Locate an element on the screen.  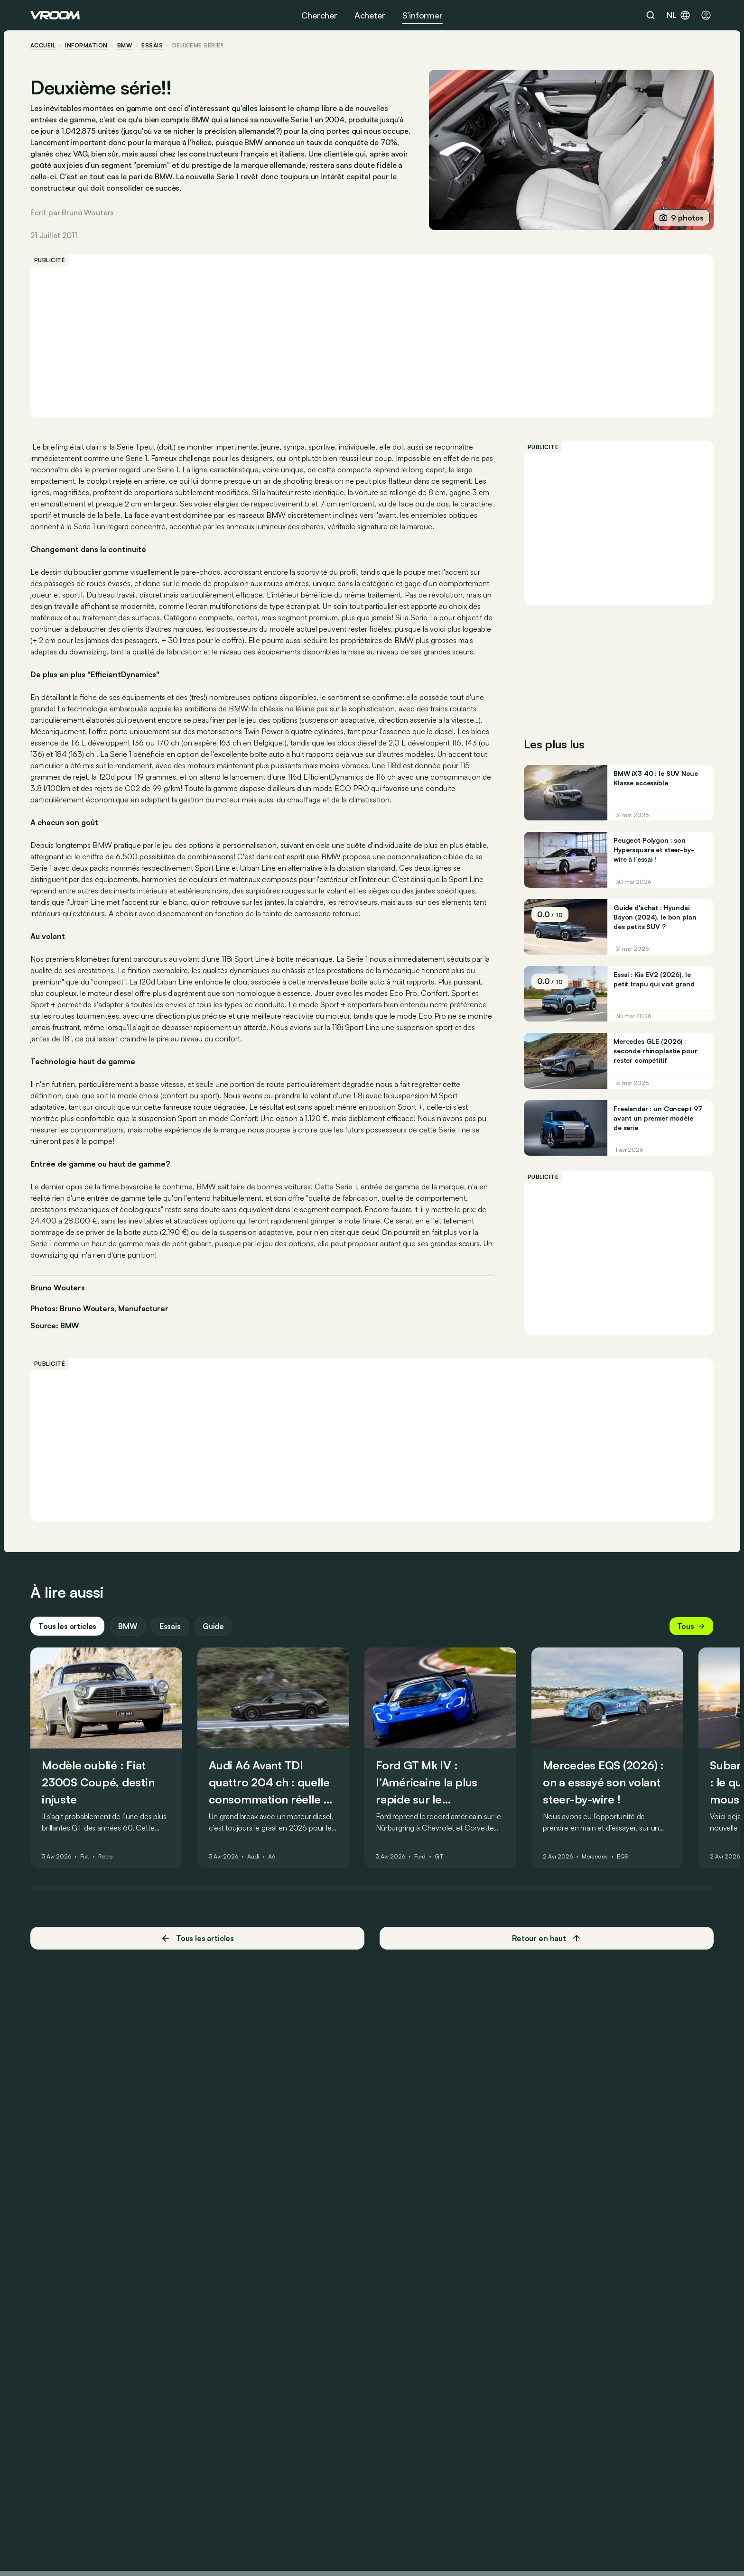
Essais is located at coordinates (170, 1626).